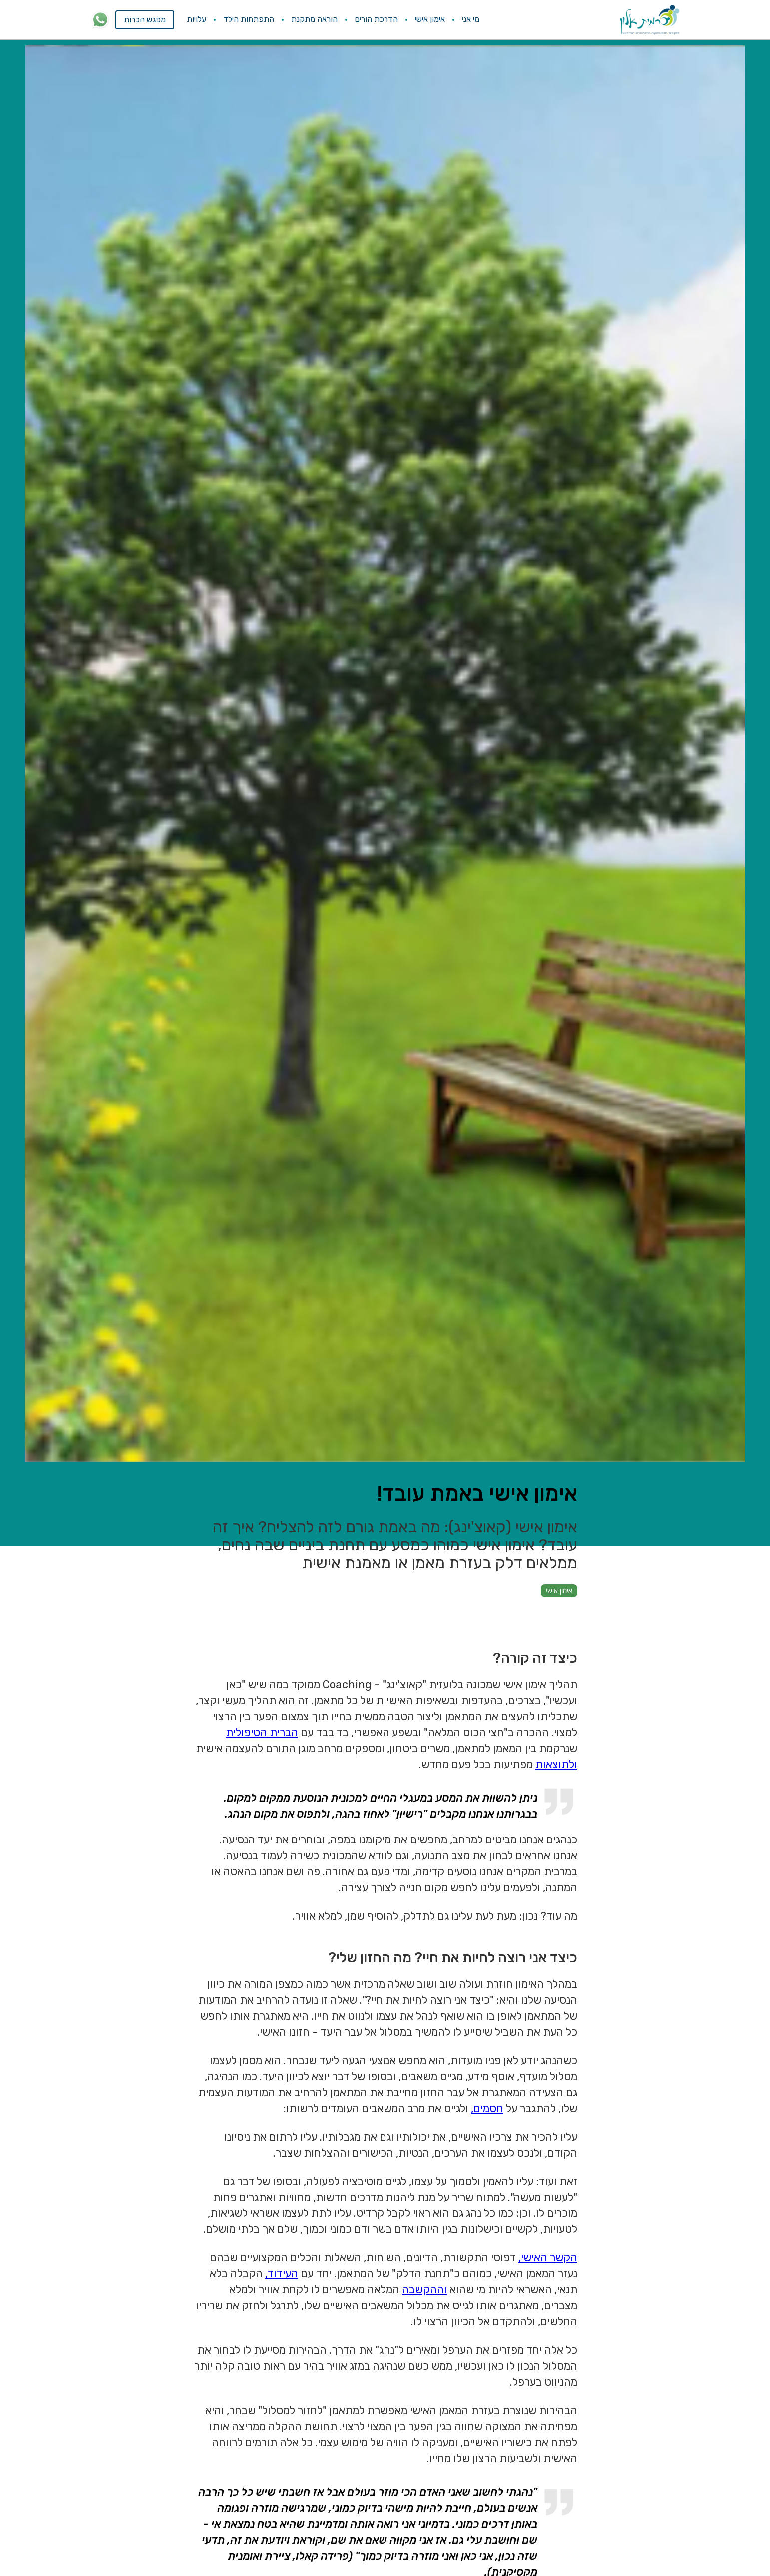  What do you see at coordinates (556, 1764) in the screenshot?
I see `ולתוצאות` at bounding box center [556, 1764].